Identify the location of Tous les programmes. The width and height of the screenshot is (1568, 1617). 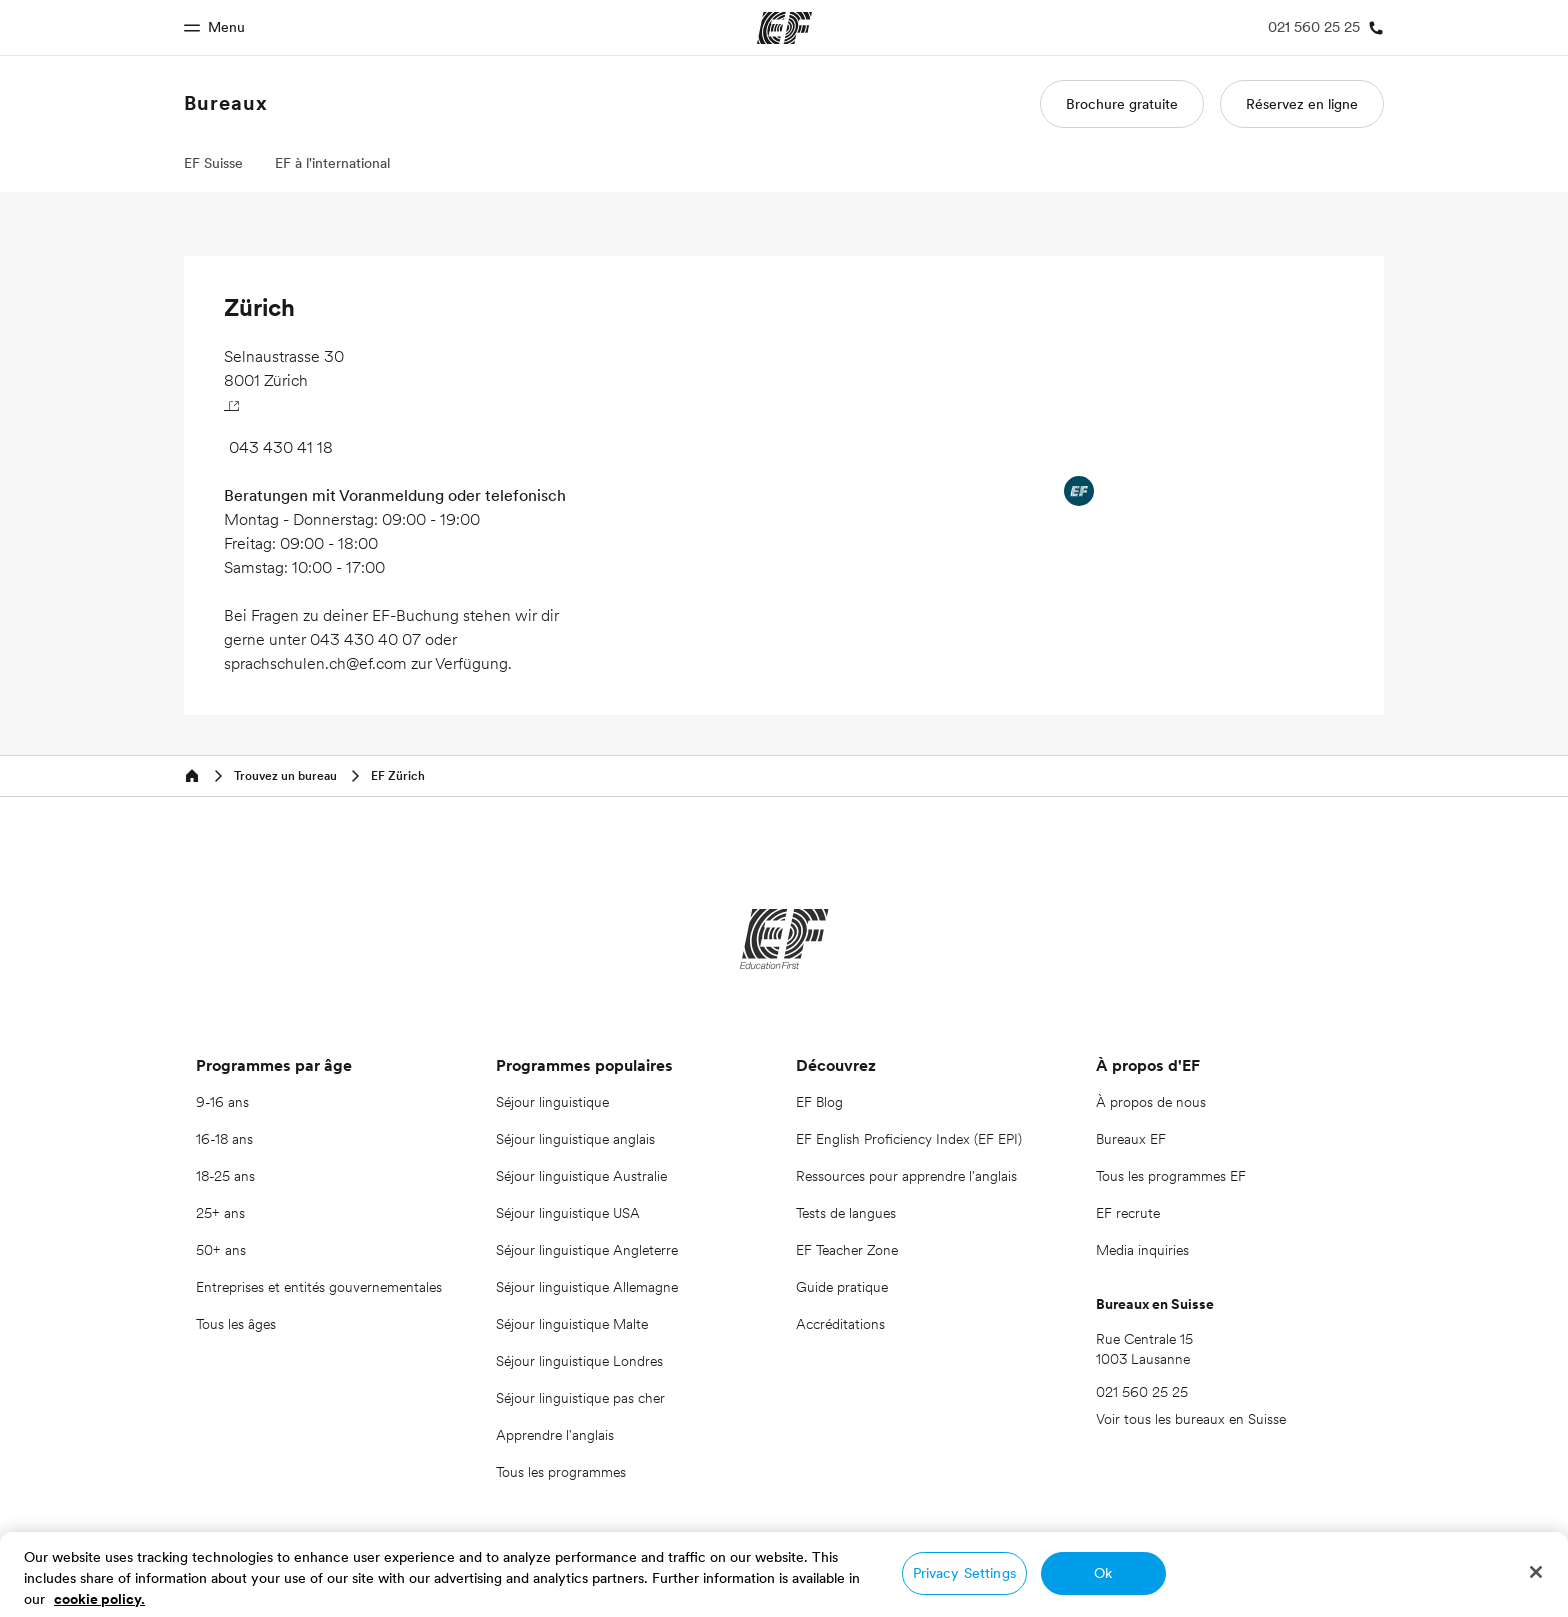
(561, 1472).